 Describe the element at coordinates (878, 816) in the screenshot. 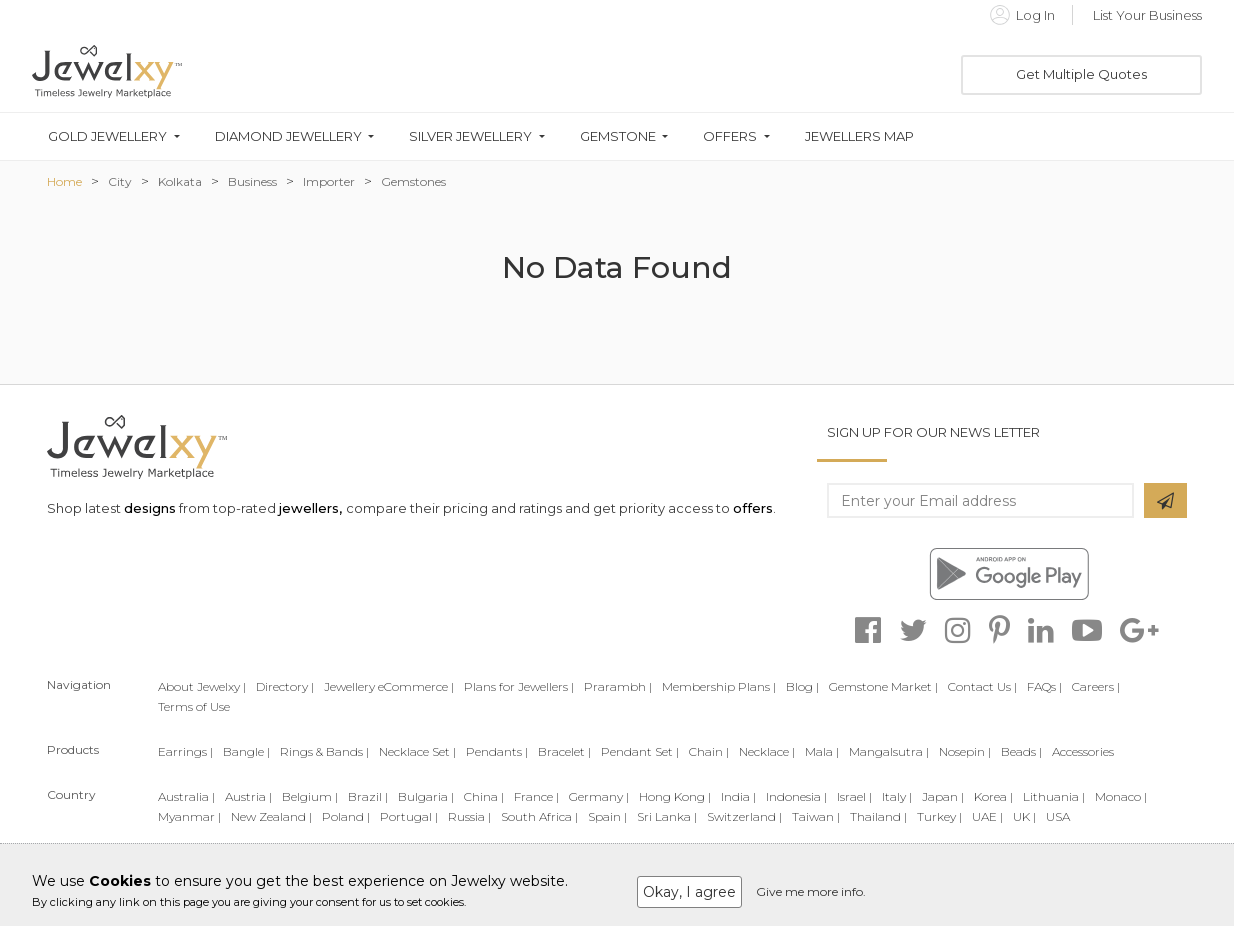

I see `Thailand |` at that location.